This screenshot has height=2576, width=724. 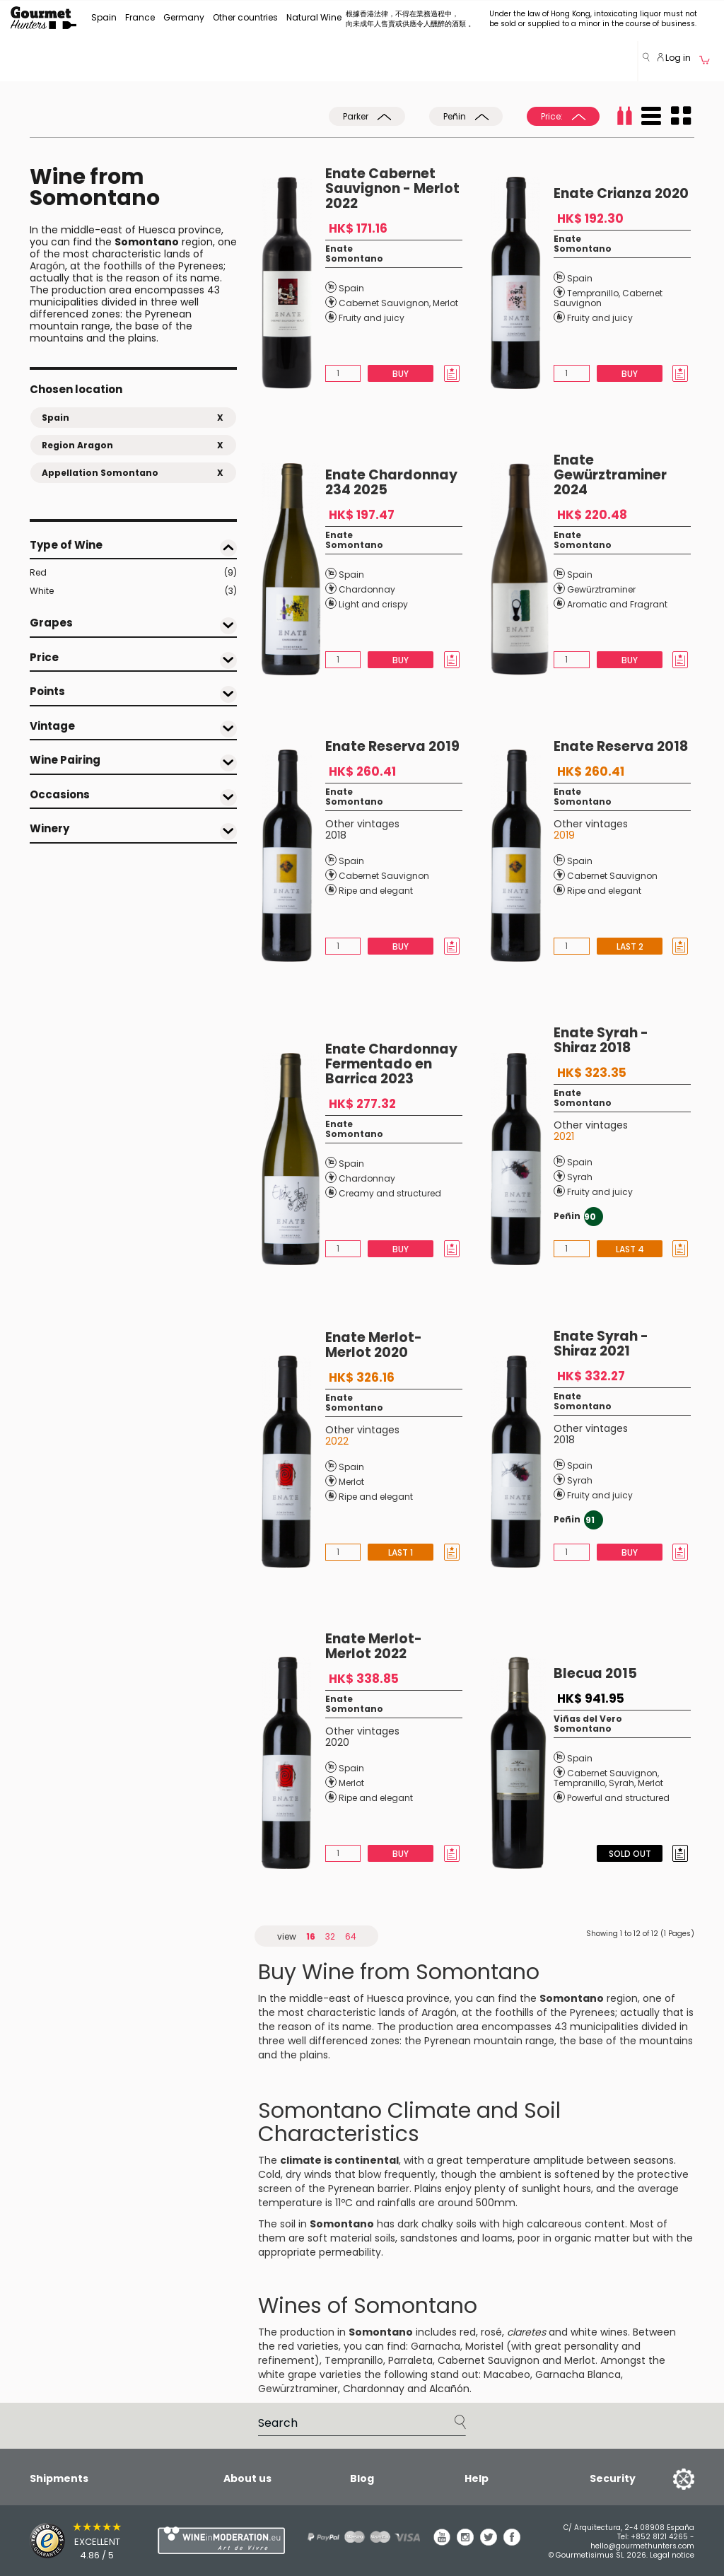 I want to click on Help, so click(x=477, y=2478).